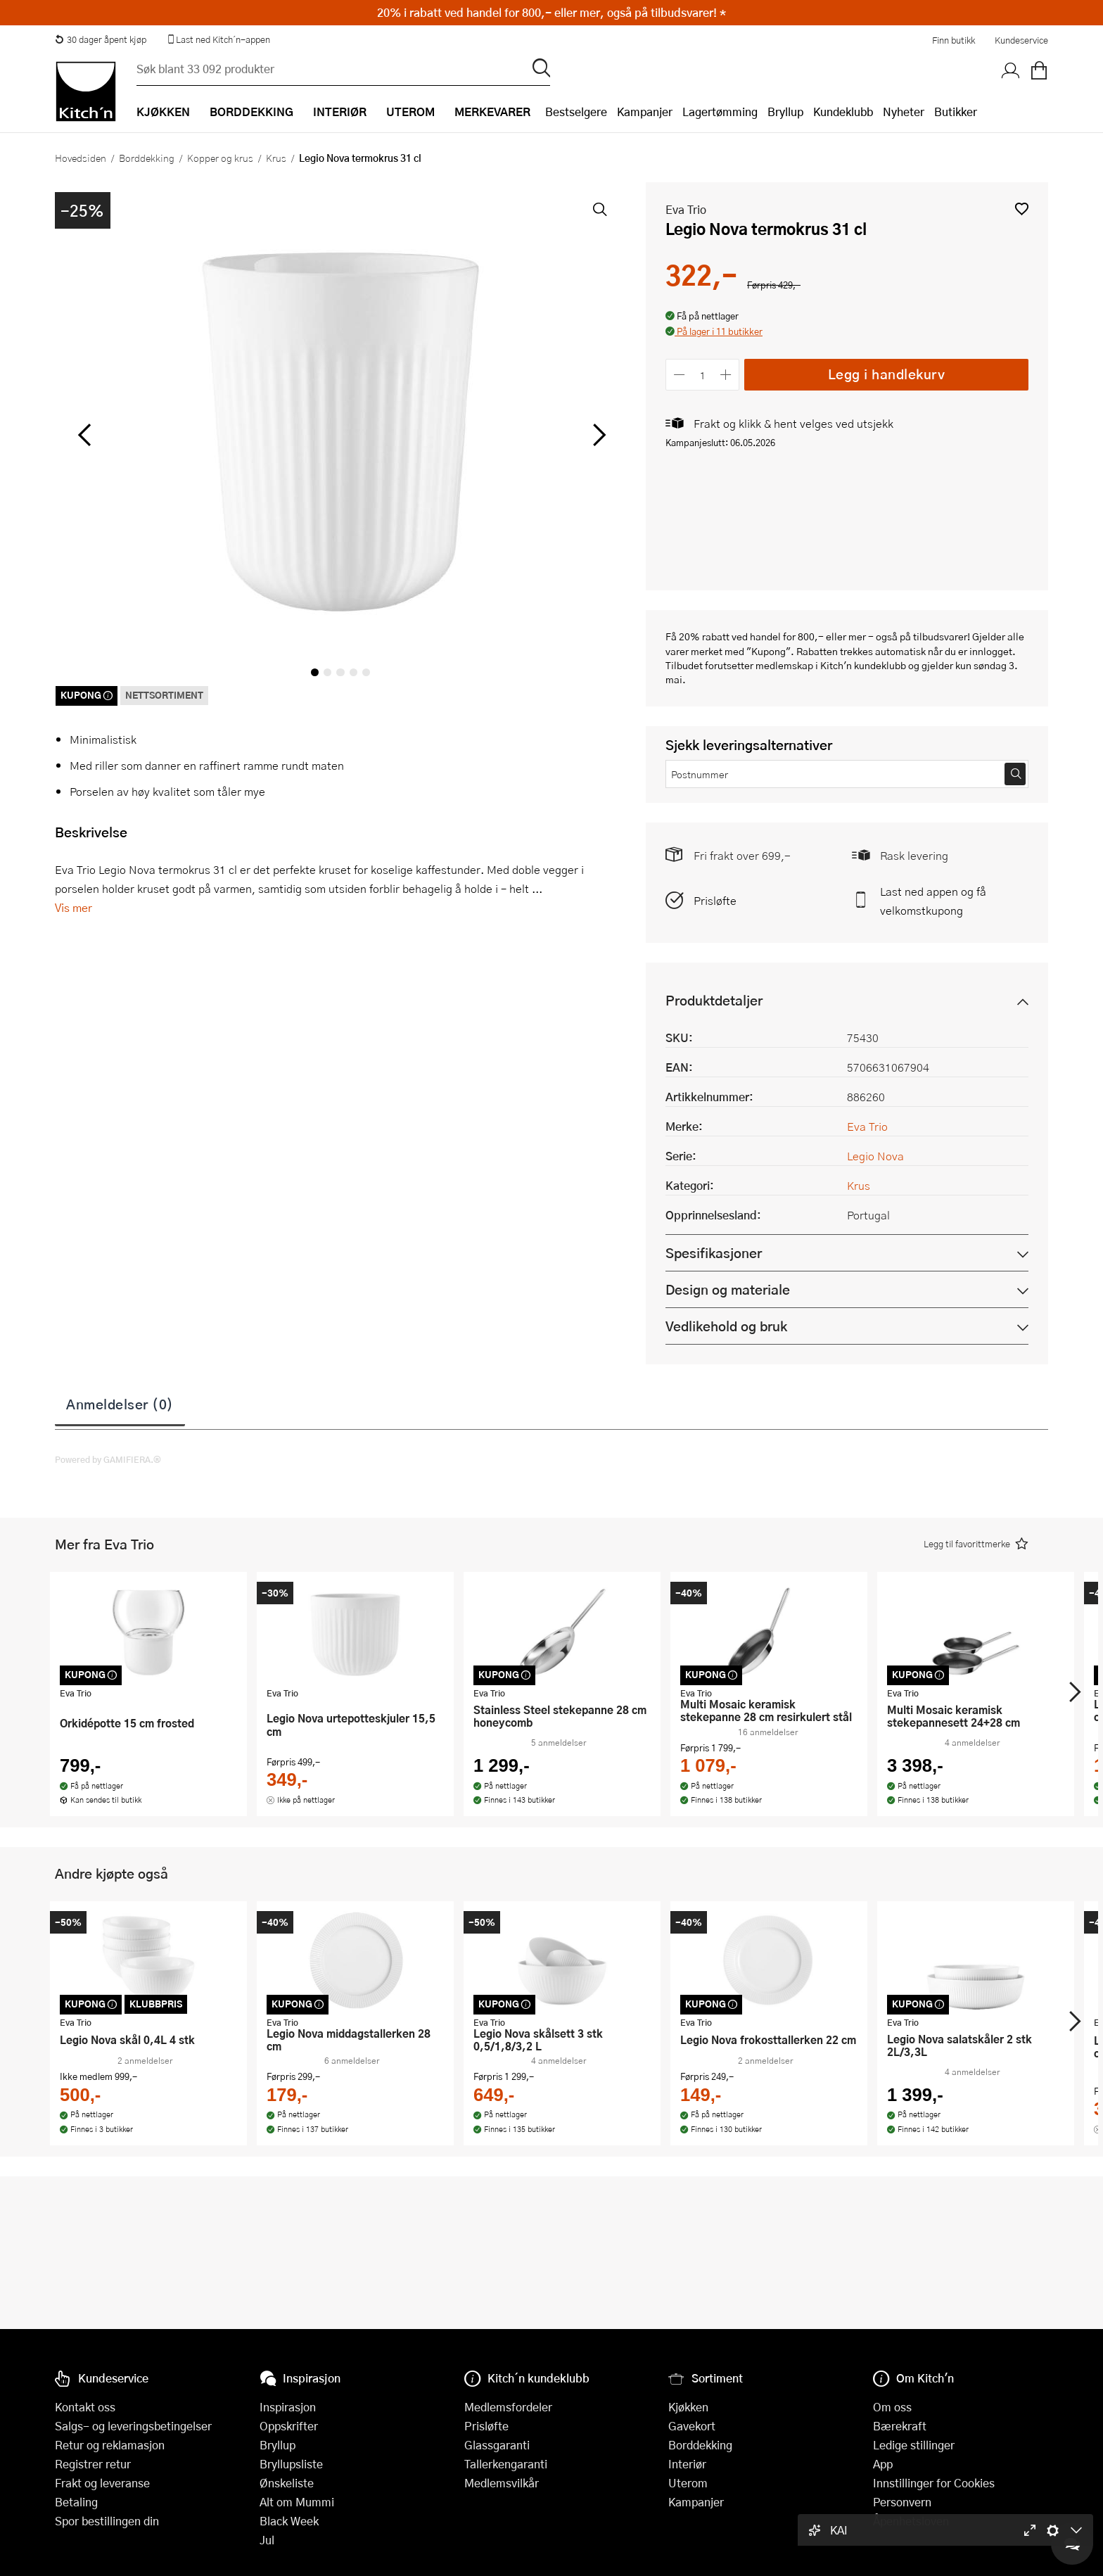 The height and width of the screenshot is (2576, 1103). What do you see at coordinates (297, 2502) in the screenshot?
I see `Alt om Mummi` at bounding box center [297, 2502].